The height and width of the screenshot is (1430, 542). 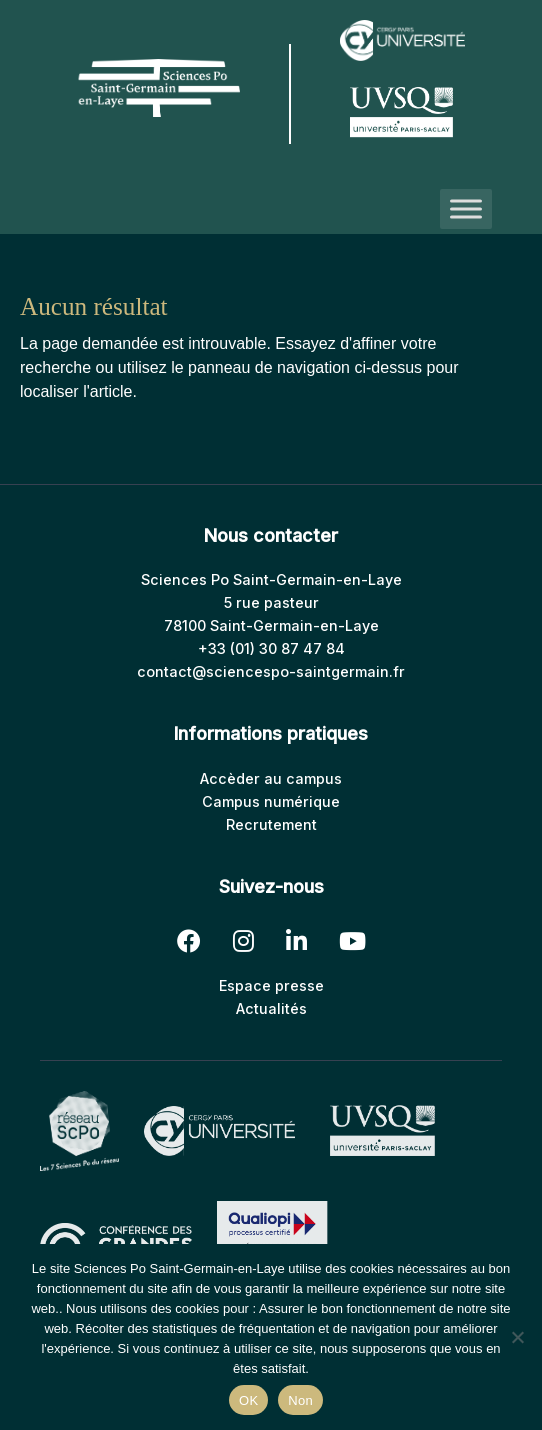 What do you see at coordinates (517, 1337) in the screenshot?
I see `[Non]` at bounding box center [517, 1337].